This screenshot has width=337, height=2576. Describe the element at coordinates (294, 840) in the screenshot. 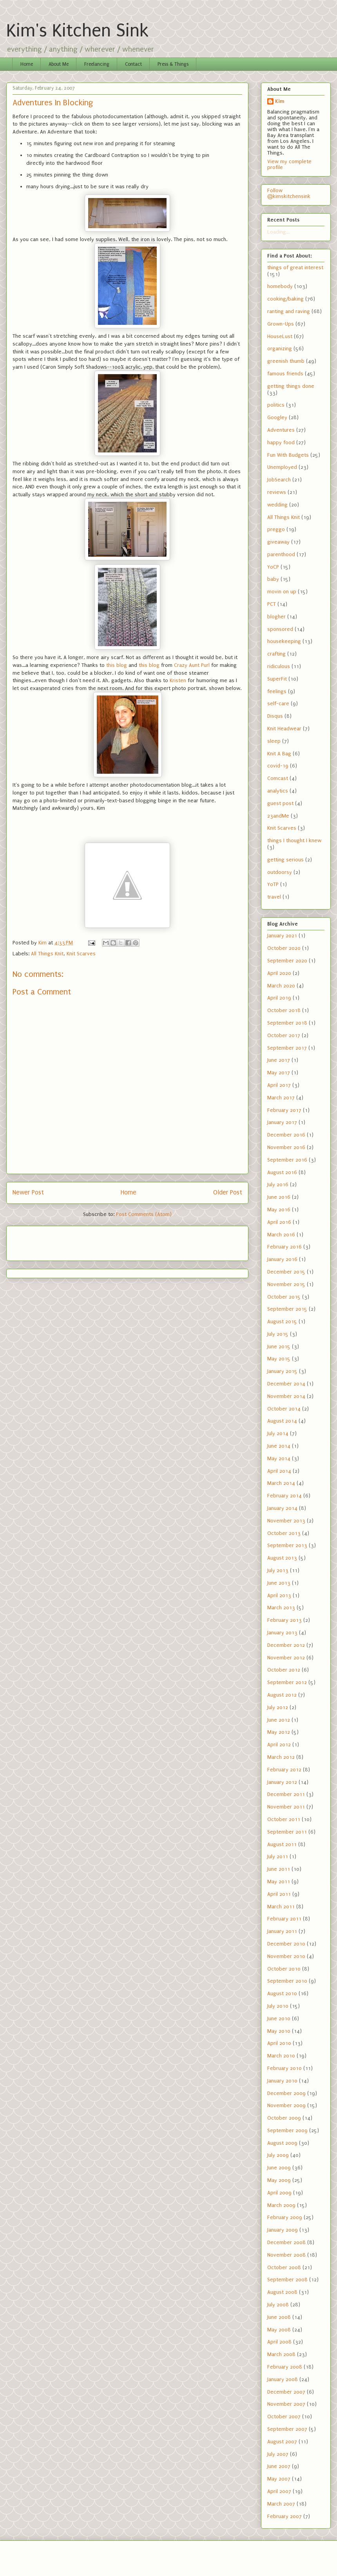

I see `things I thought I knew` at that location.